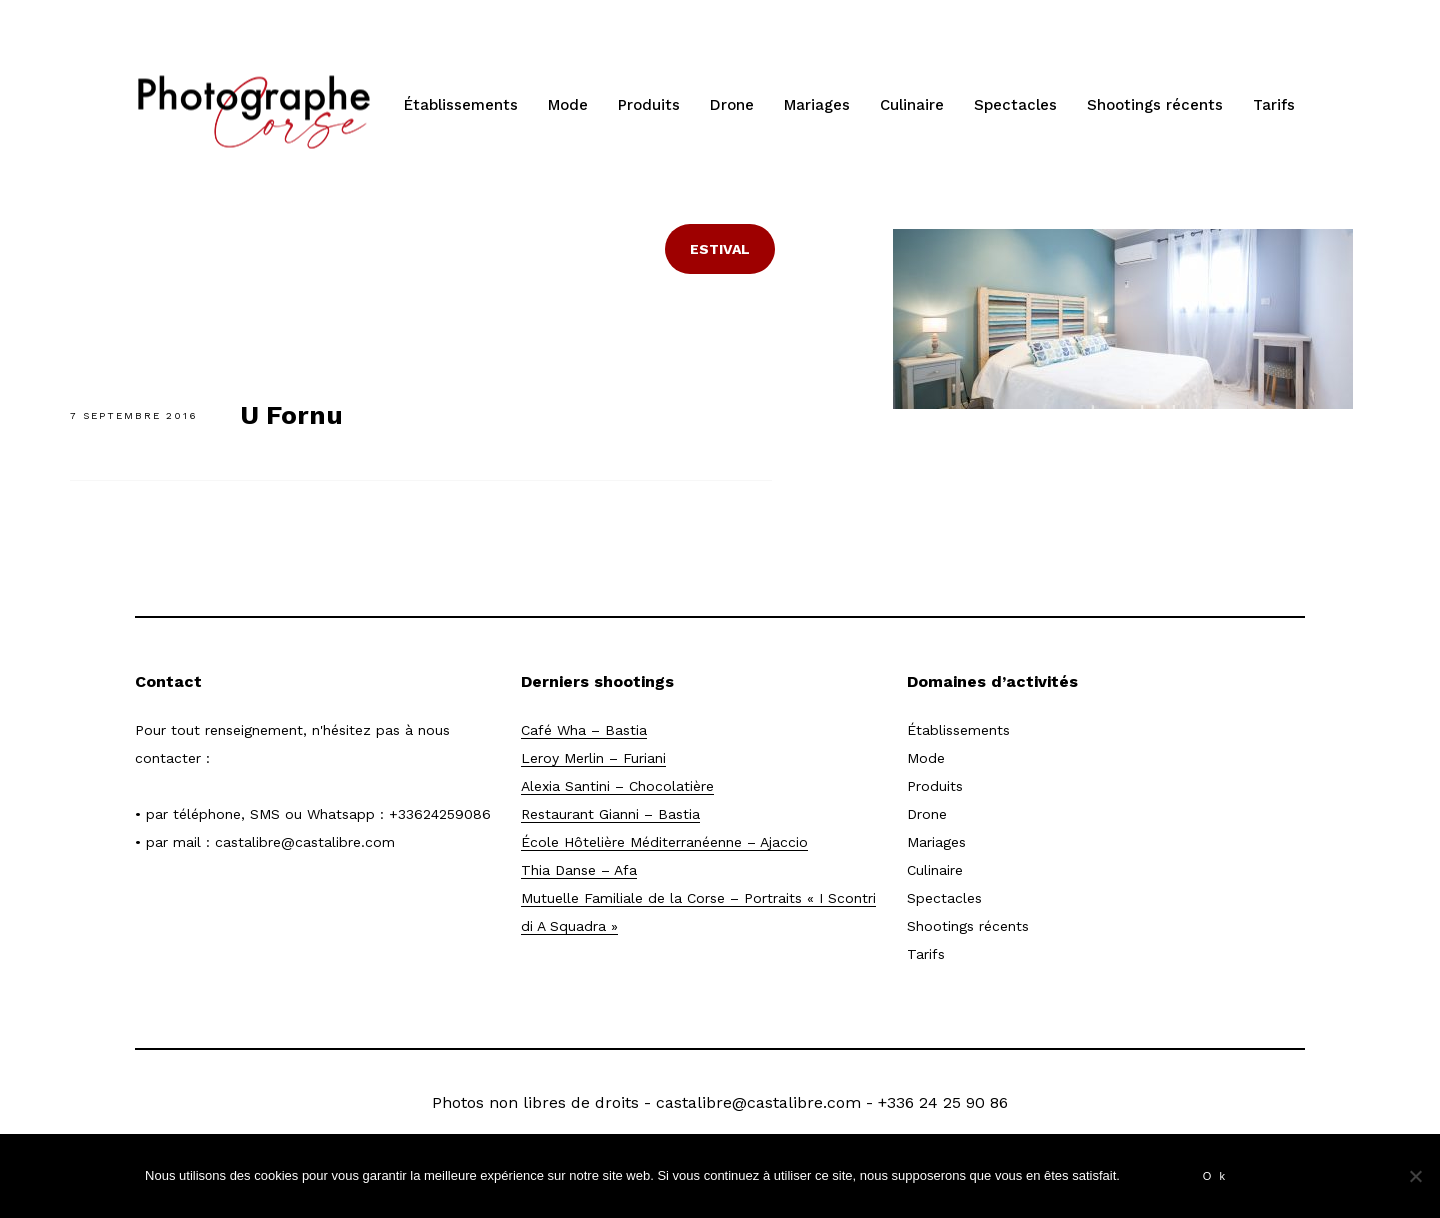 The width and height of the screenshot is (1440, 1218). Describe the element at coordinates (461, 105) in the screenshot. I see `Établissements` at that location.